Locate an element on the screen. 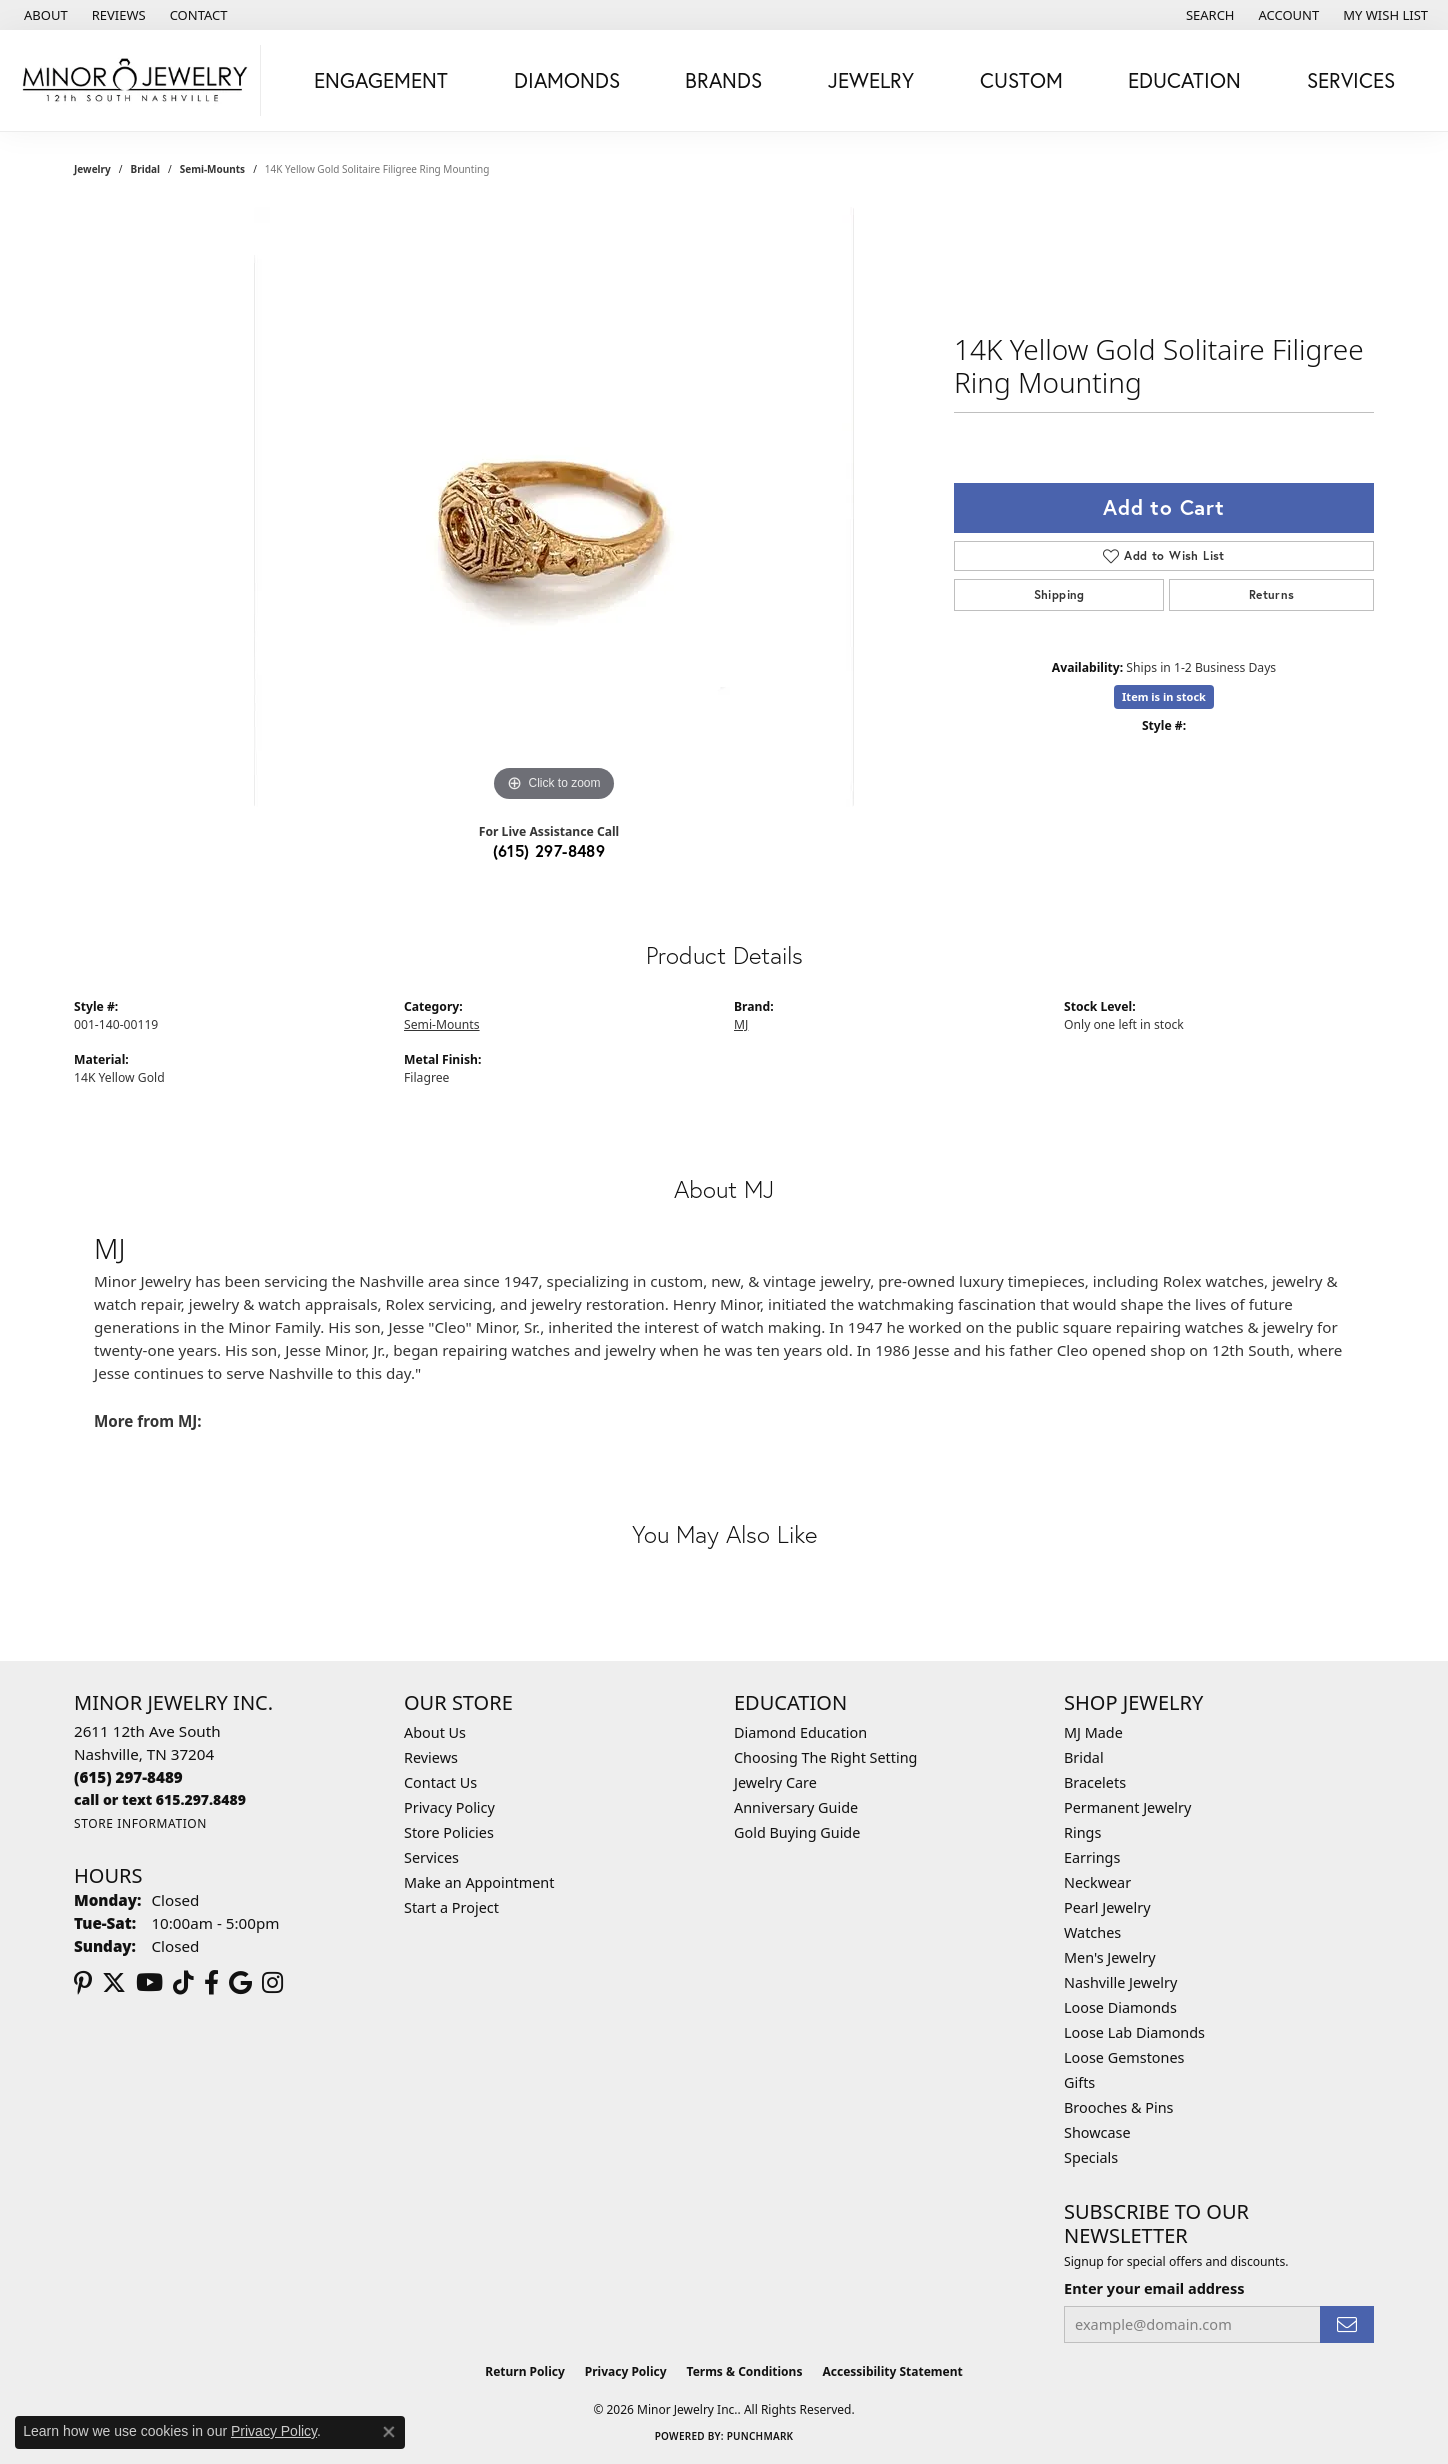 The width and height of the screenshot is (1448, 2464). Nashville Jewelry [menuitem] is located at coordinates (1120, 1982).